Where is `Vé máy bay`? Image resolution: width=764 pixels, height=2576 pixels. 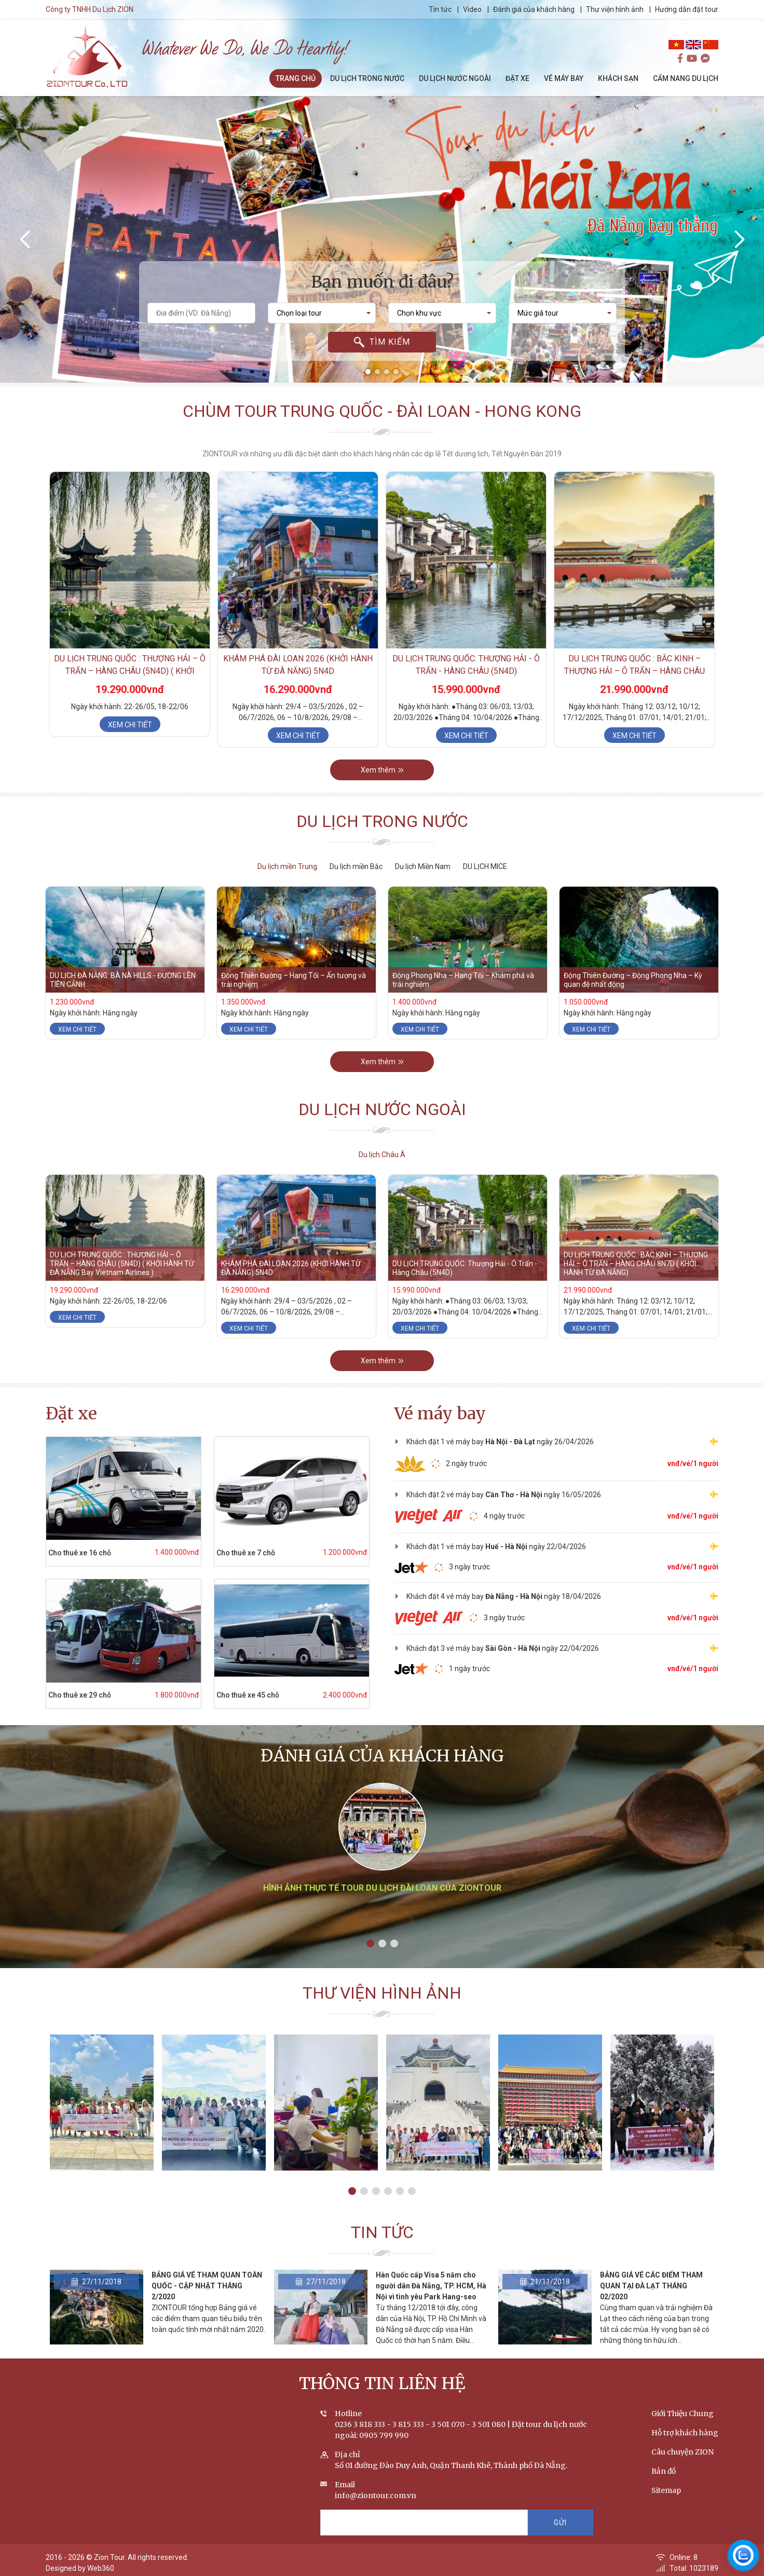
Vé máy bay is located at coordinates (440, 1413).